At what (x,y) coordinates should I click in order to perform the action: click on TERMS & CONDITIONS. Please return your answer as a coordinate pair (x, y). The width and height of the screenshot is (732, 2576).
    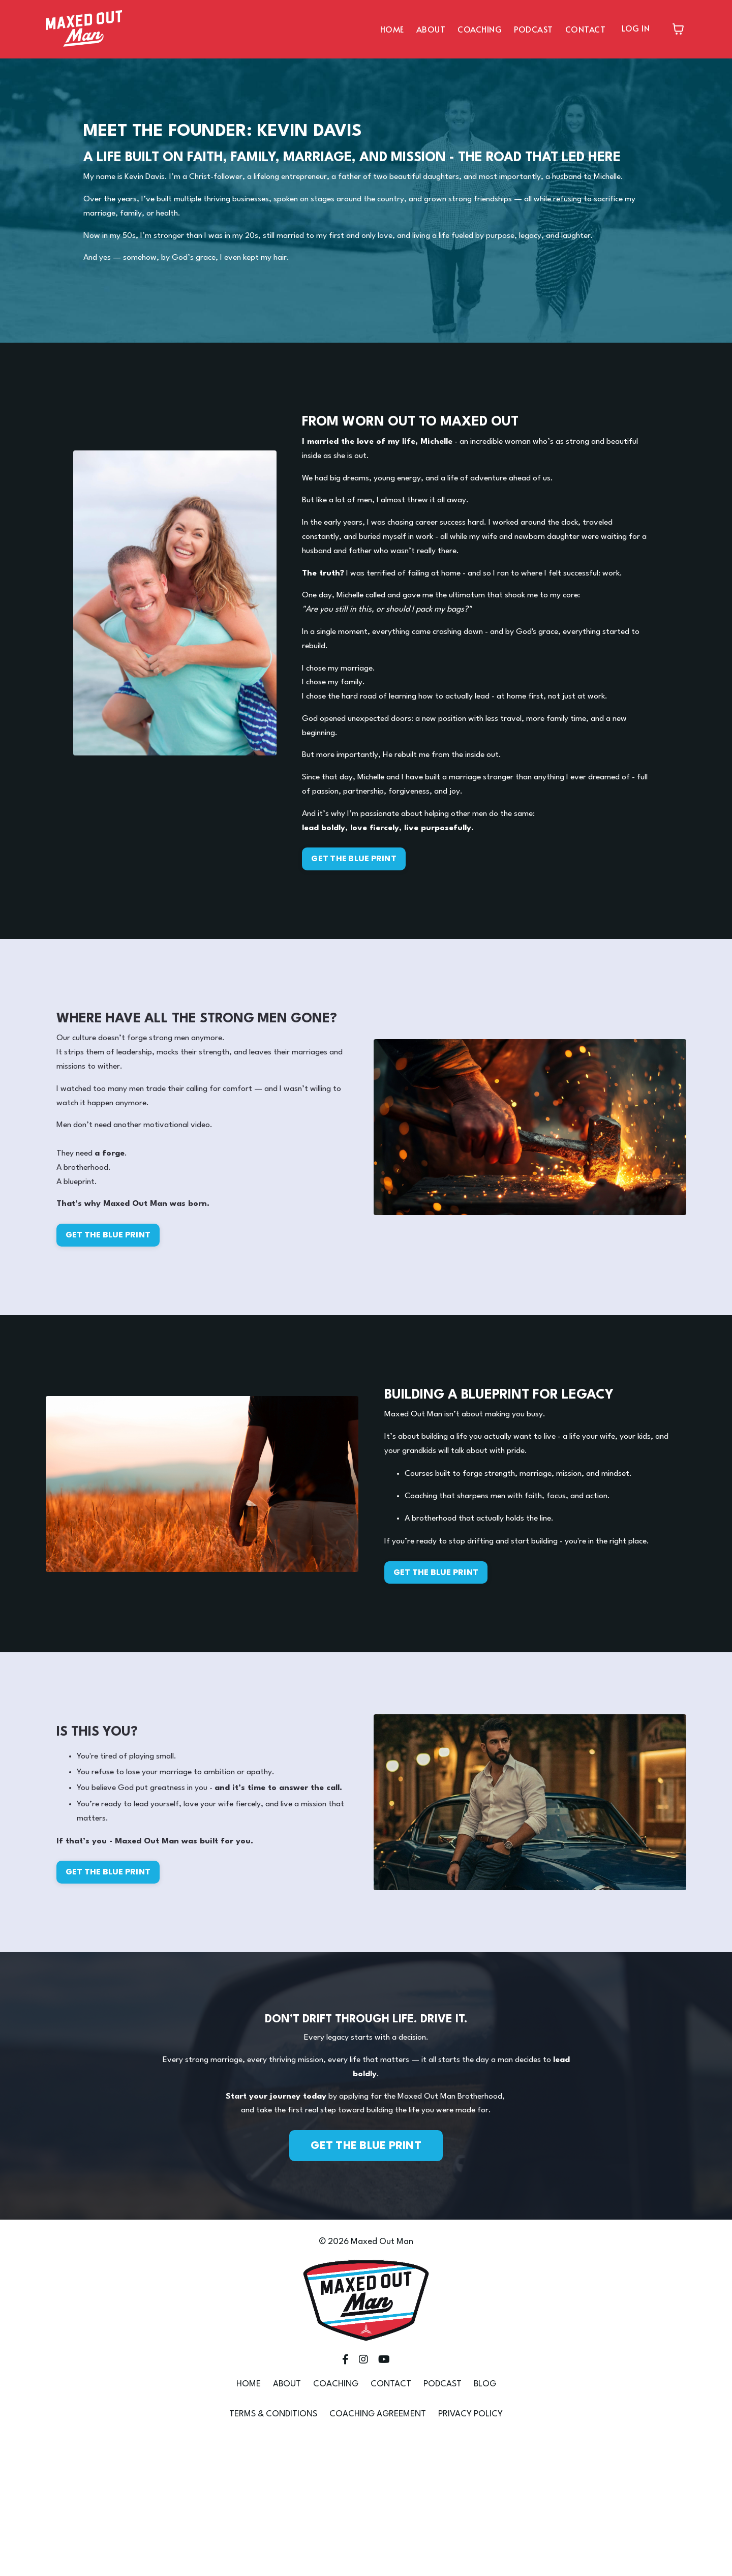
    Looking at the image, I should click on (273, 2550).